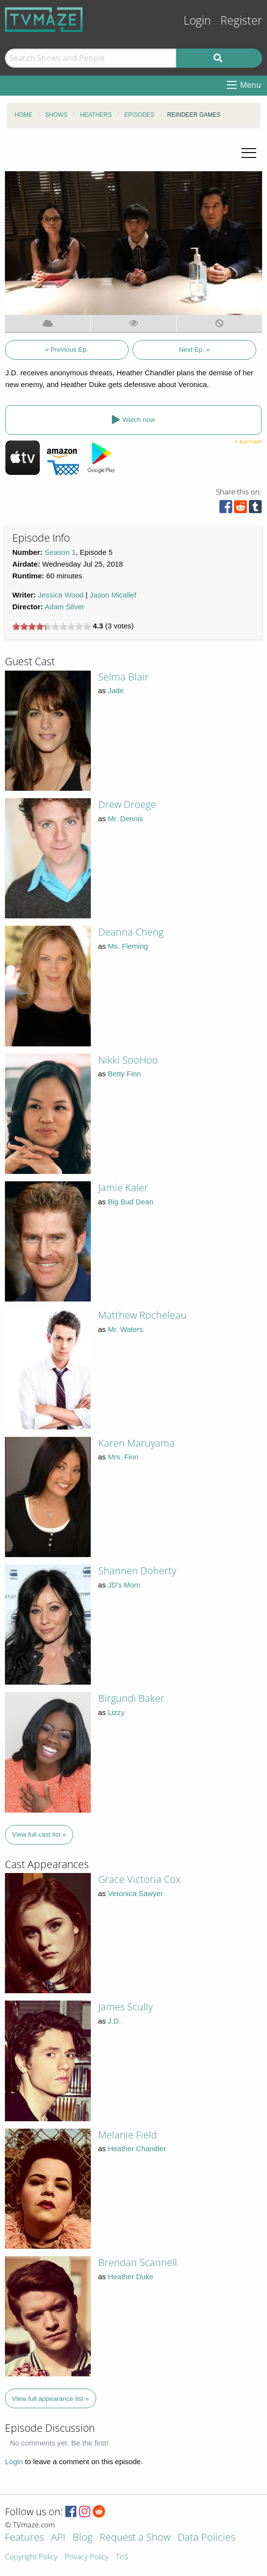 The image size is (267, 2576). Describe the element at coordinates (39, 1834) in the screenshot. I see `View full cast list »` at that location.